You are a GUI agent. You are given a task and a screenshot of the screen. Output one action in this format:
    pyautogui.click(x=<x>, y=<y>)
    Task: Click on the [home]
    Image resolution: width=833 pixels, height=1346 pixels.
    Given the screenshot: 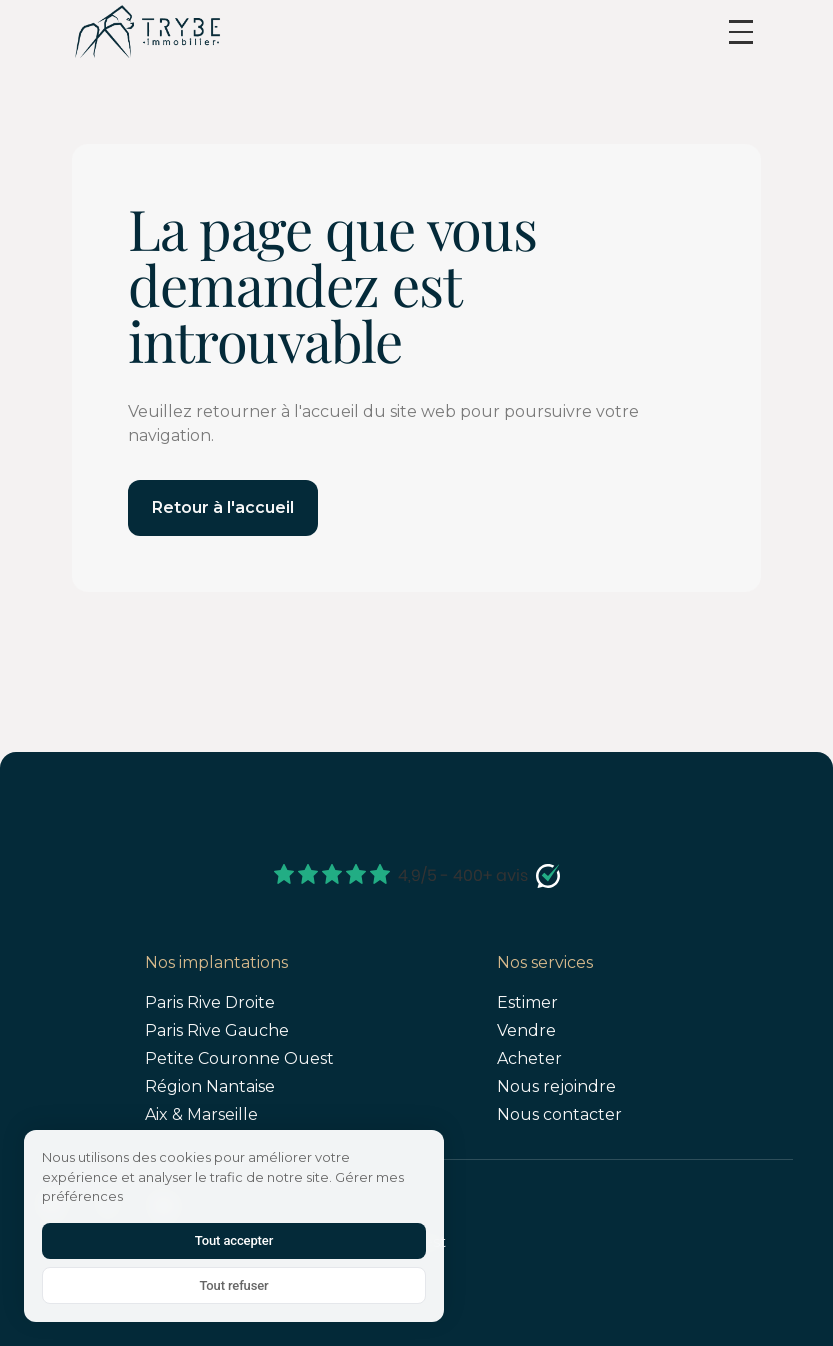 What is the action you would take?
    pyautogui.click(x=147, y=31)
    